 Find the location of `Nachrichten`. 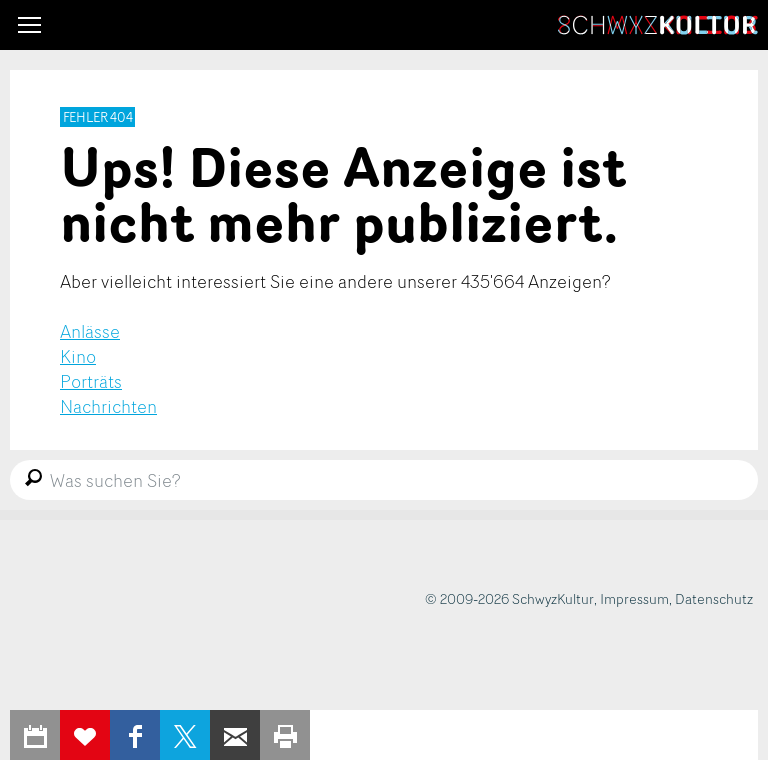

Nachrichten is located at coordinates (108, 406).